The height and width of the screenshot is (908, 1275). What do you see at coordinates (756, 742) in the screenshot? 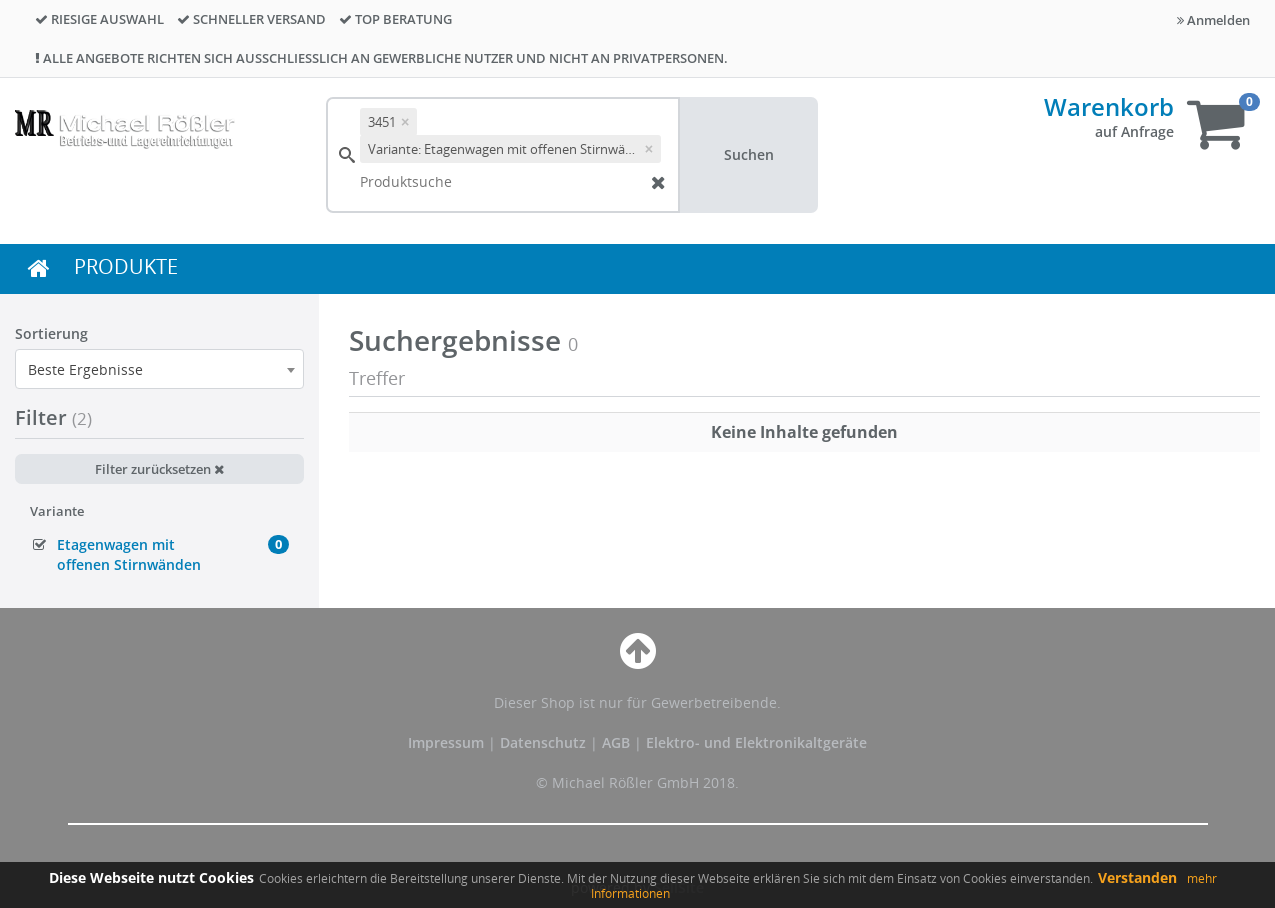
I see `Elektro- und Elektronikaltgeräte` at bounding box center [756, 742].